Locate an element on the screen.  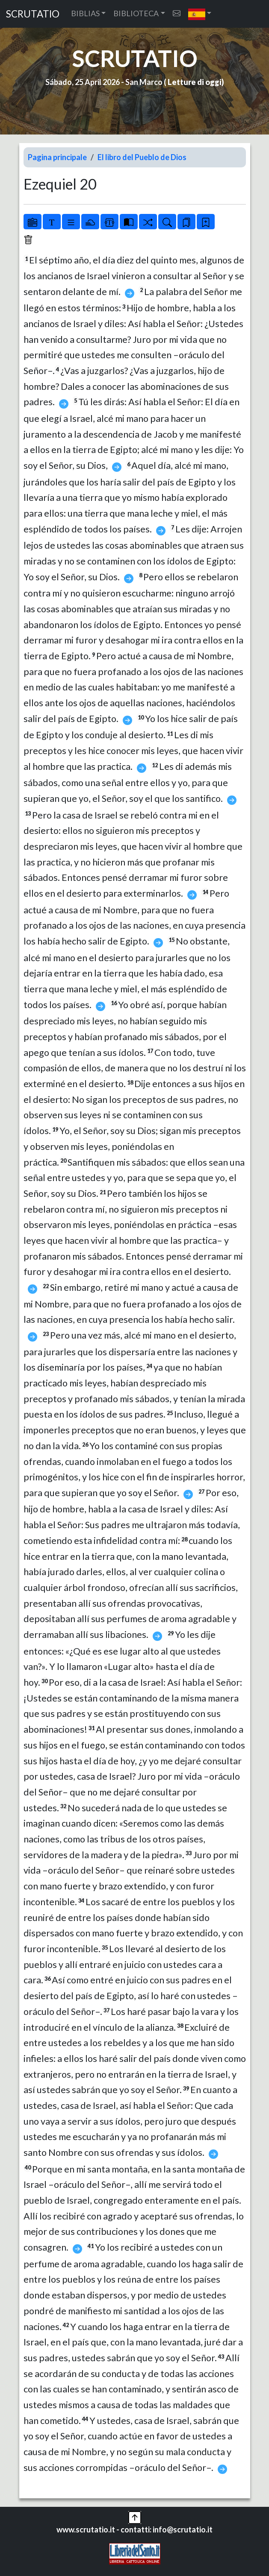
El libro del Pueblo de Dios is located at coordinates (142, 157).